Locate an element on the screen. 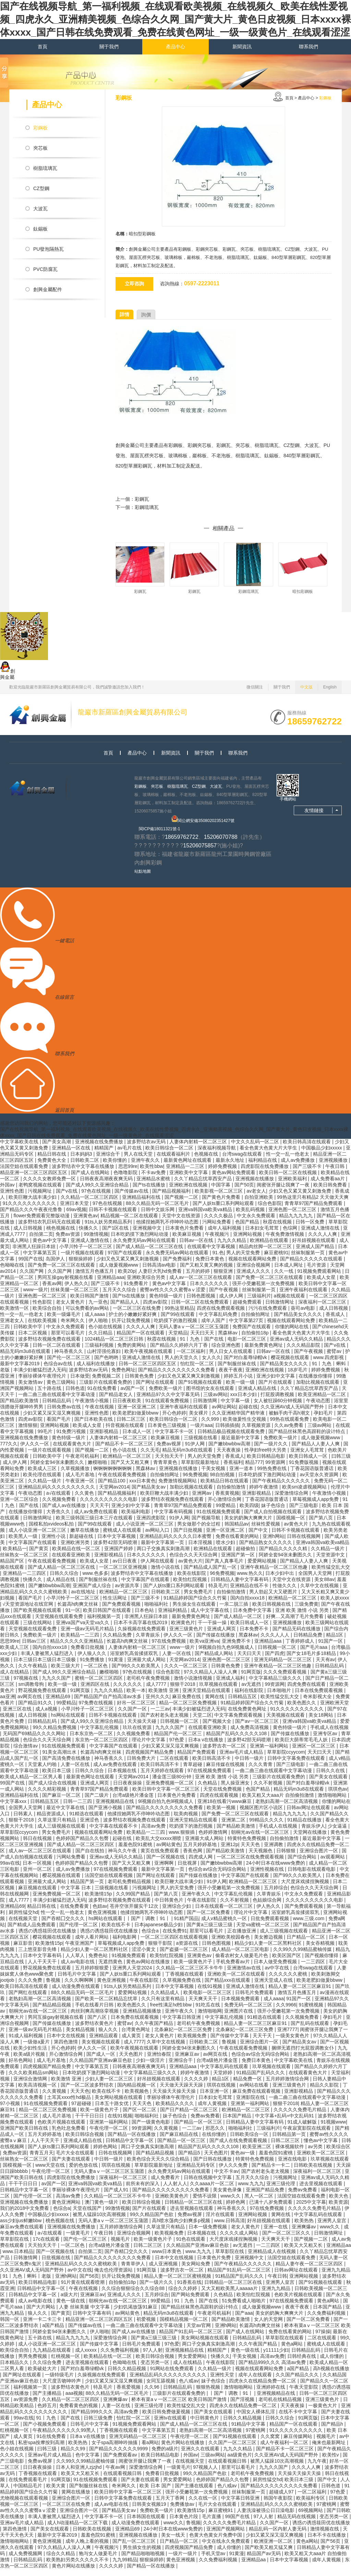 The image size is (351, 2576). 国产一区视频在线 is located at coordinates (166, 1863).